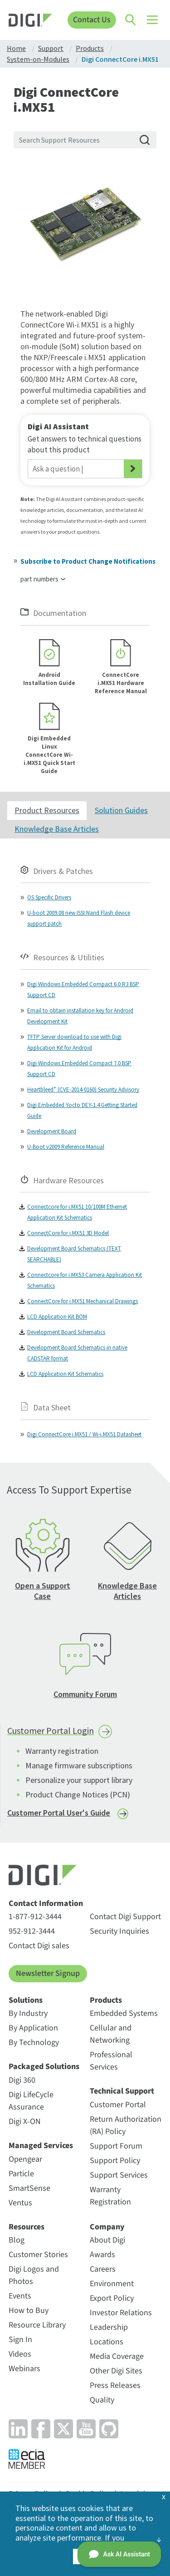  Describe the element at coordinates (35, 1916) in the screenshot. I see `1-877-912-3444` at that location.